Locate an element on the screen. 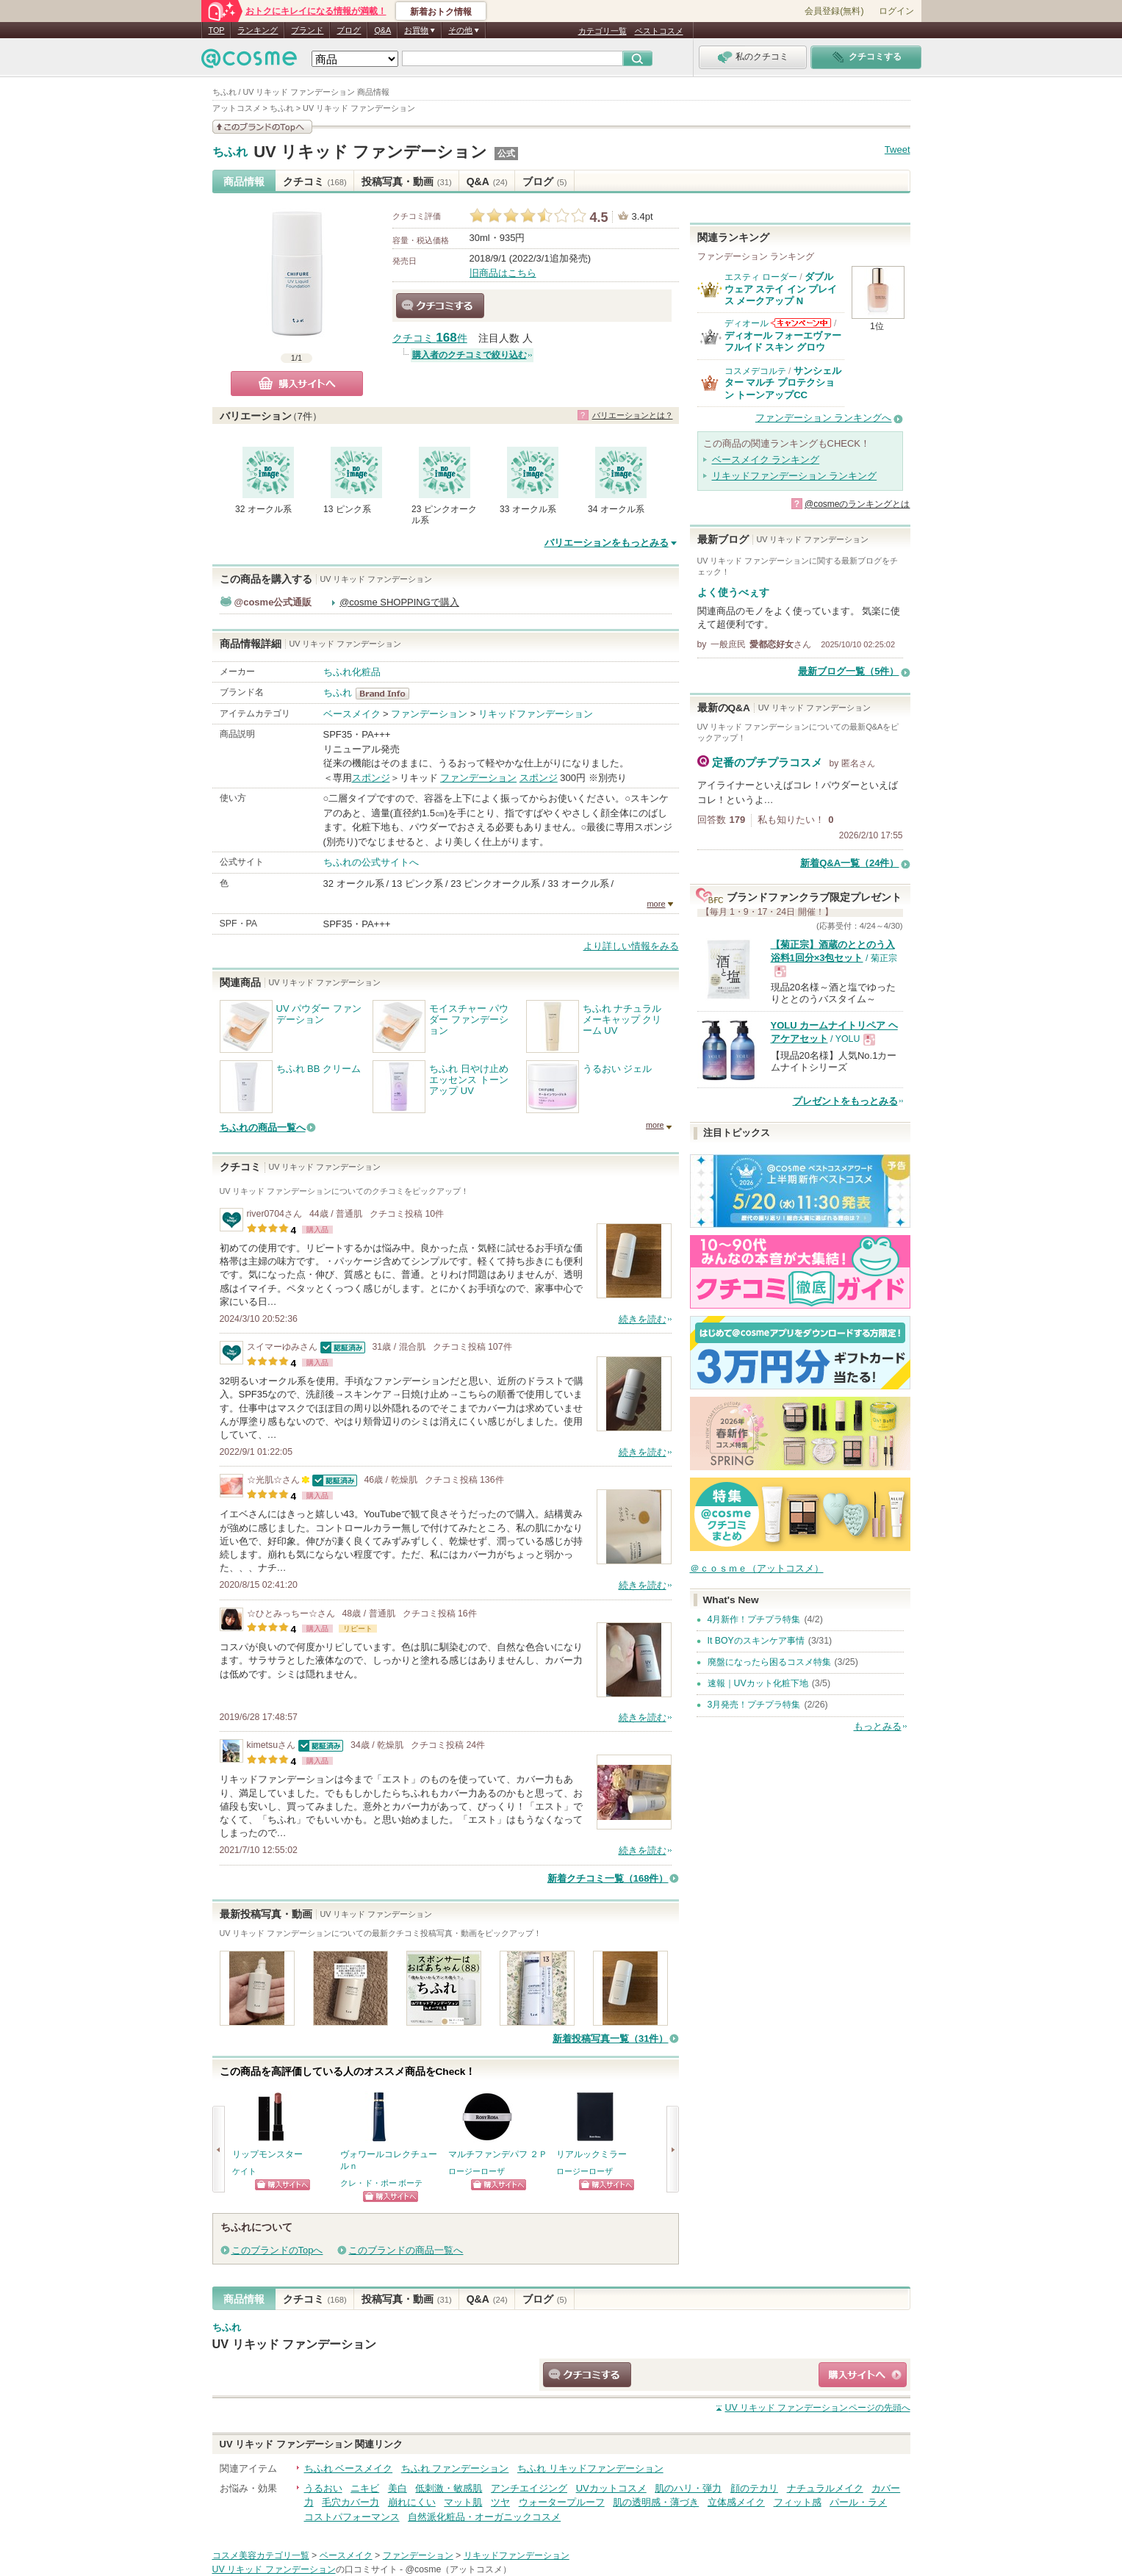 This screenshot has width=1122, height=2576. リキッドファンデーション is located at coordinates (535, 713).